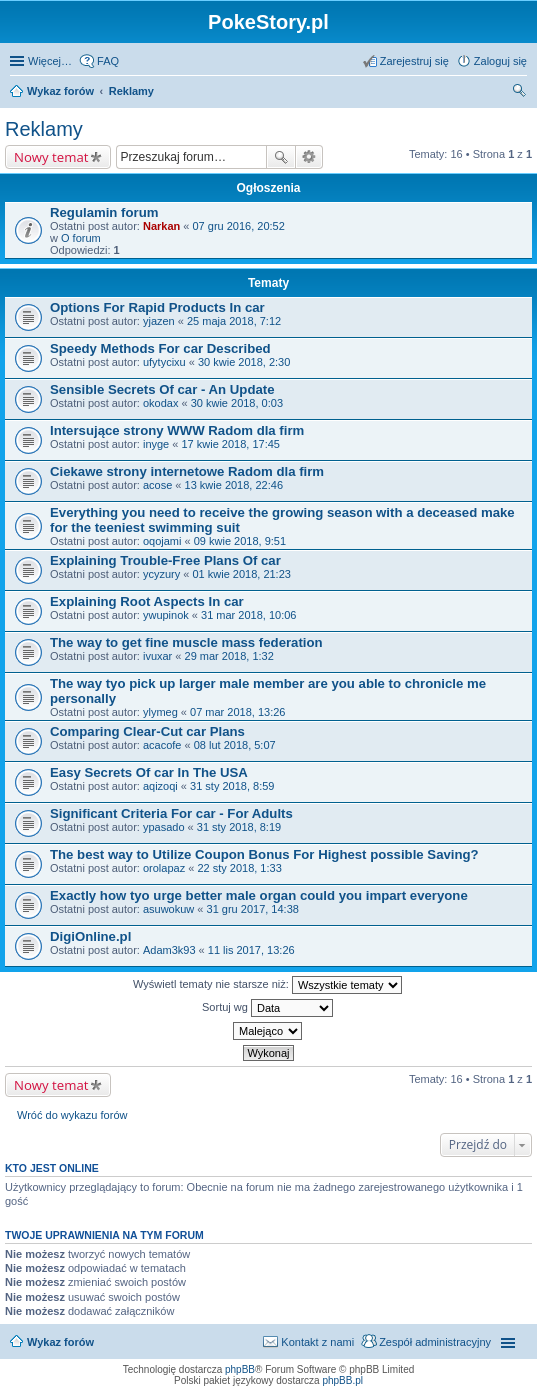 Image resolution: width=537 pixels, height=1391 pixels. What do you see at coordinates (232, 786) in the screenshot?
I see `31 sty 2018, 8:59` at bounding box center [232, 786].